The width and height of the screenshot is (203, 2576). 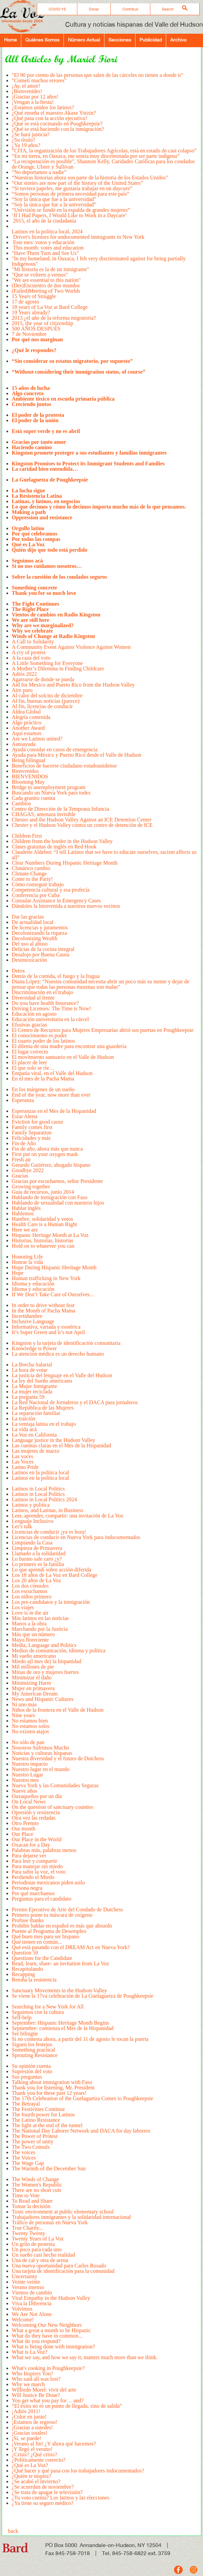 I want to click on Diversidad al frente, so click(x=33, y=998).